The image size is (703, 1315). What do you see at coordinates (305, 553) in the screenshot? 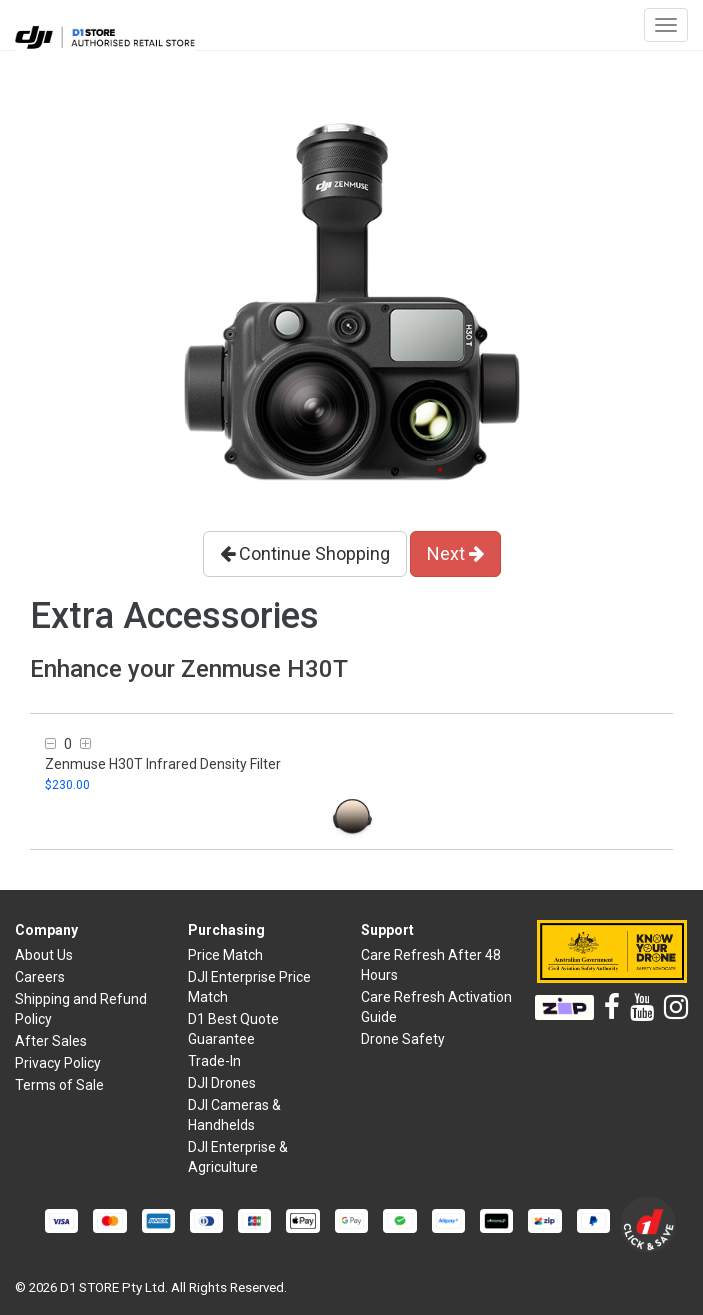
I see `Continue Shopping` at bounding box center [305, 553].